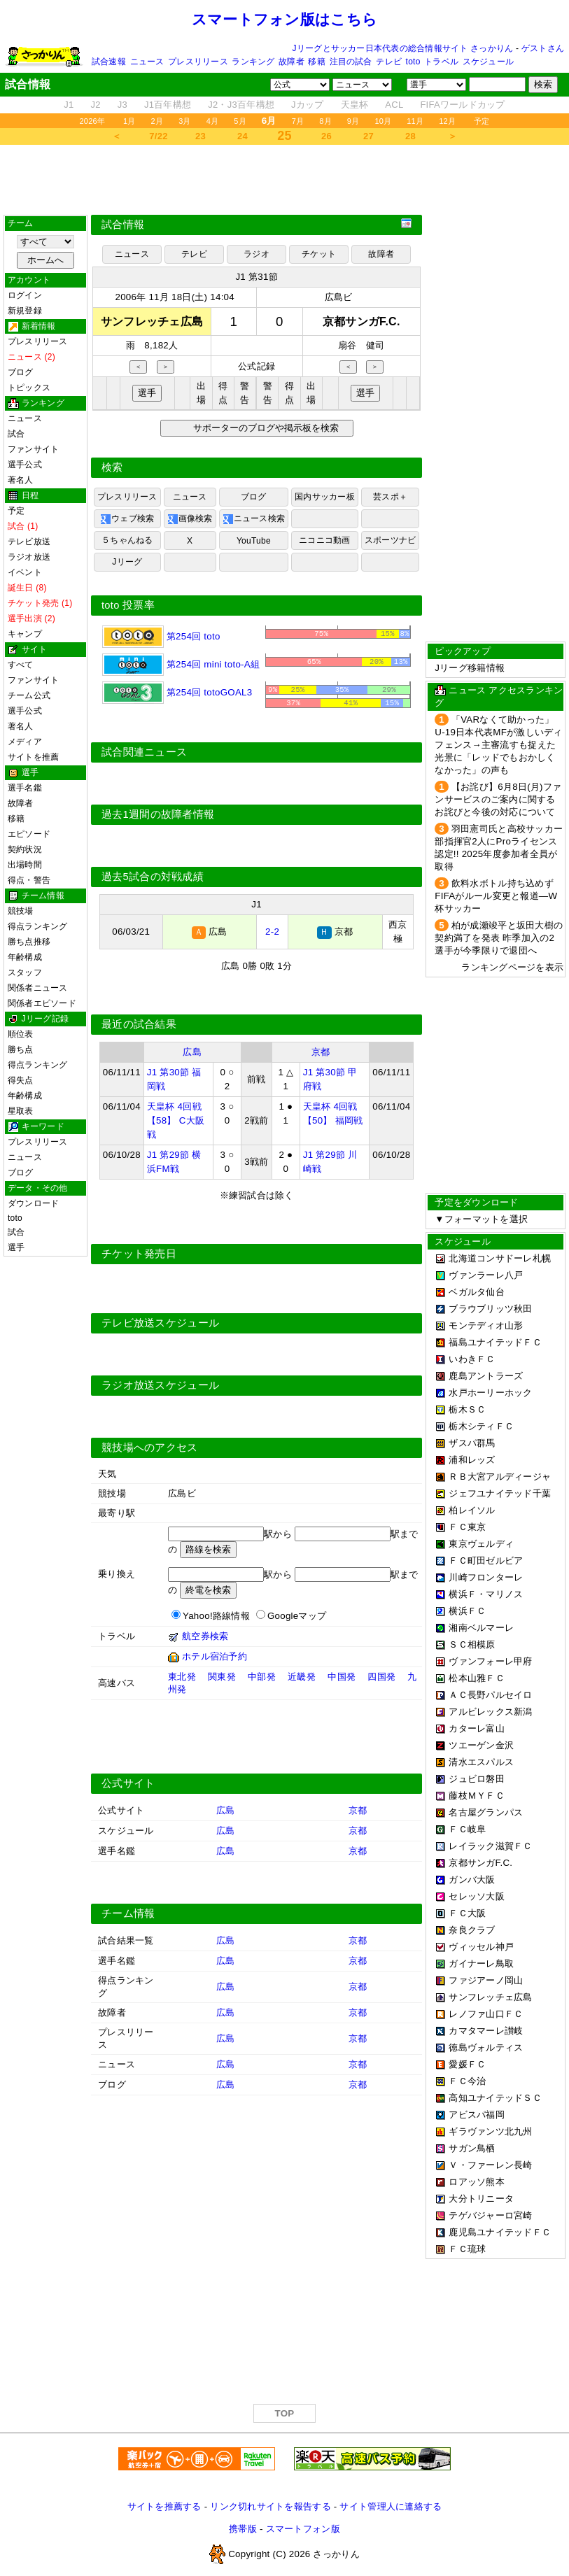  What do you see at coordinates (241, 104) in the screenshot?
I see `J2・J3百年構想` at bounding box center [241, 104].